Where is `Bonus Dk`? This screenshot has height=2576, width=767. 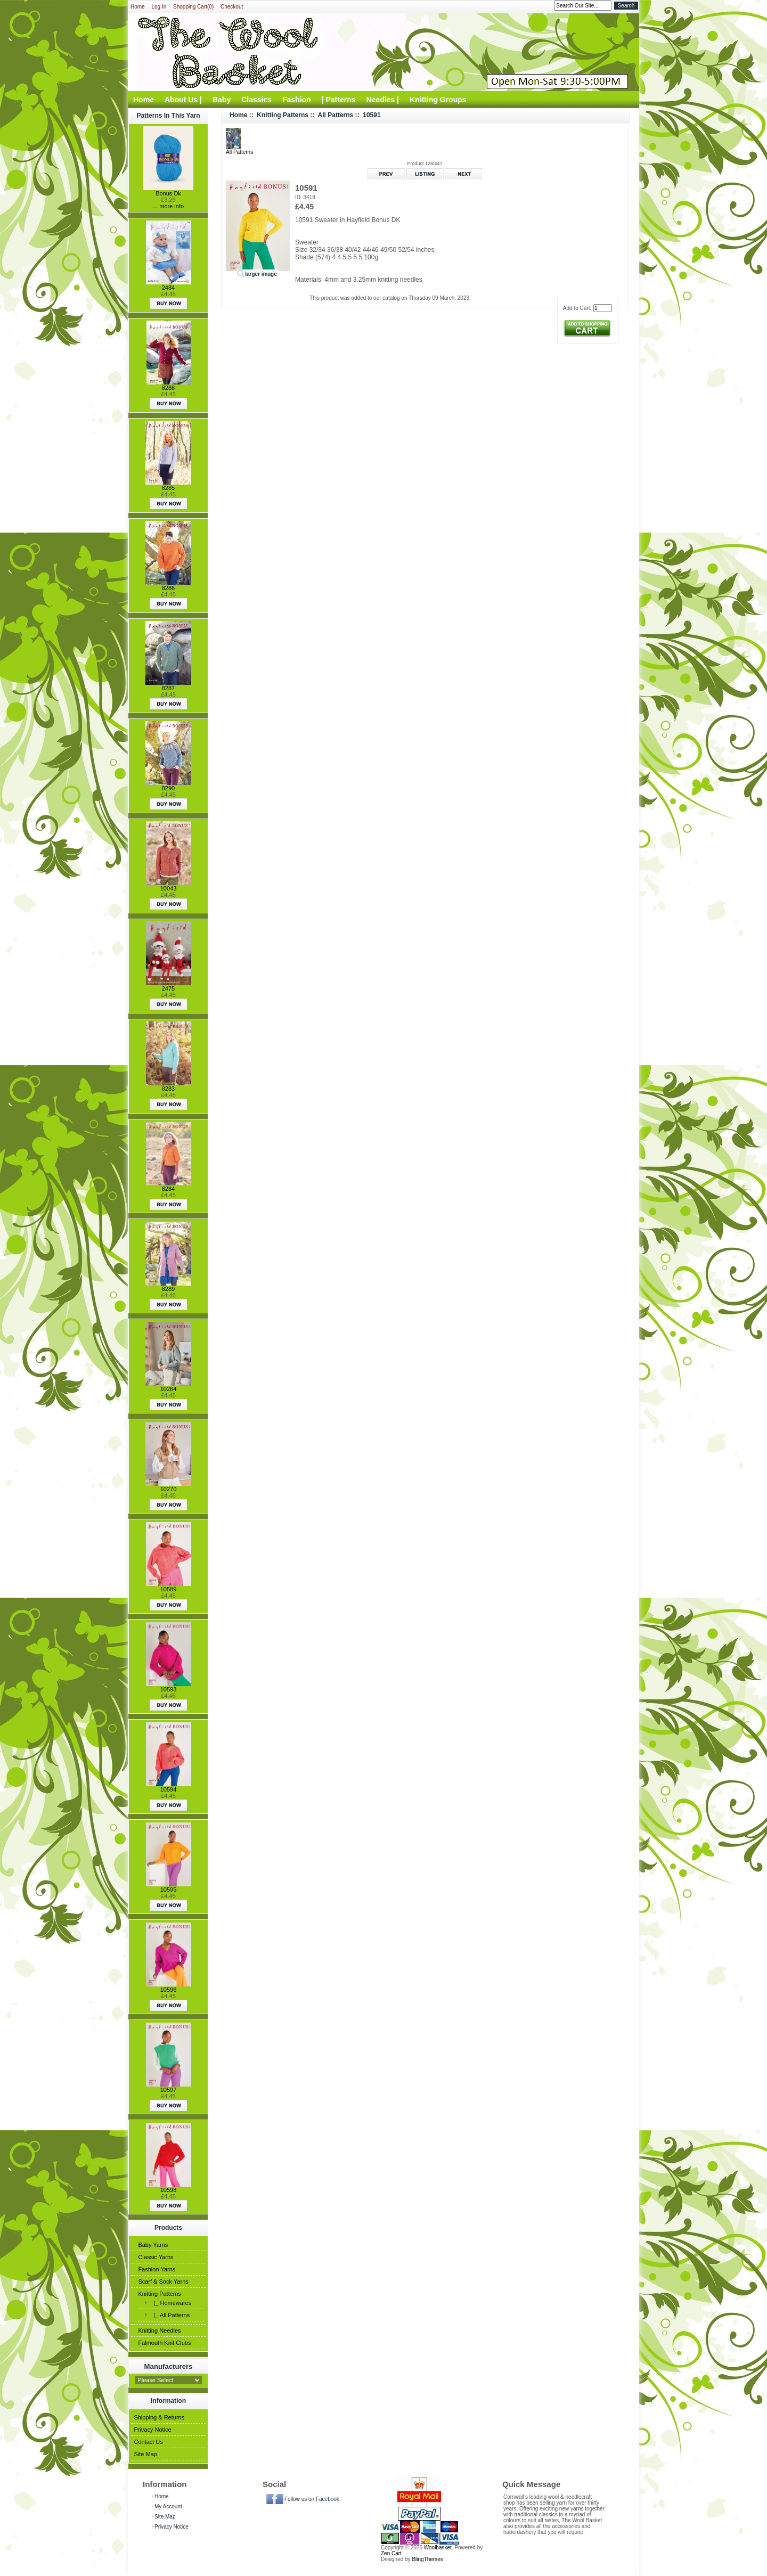
Bonus Dk is located at coordinates (168, 193).